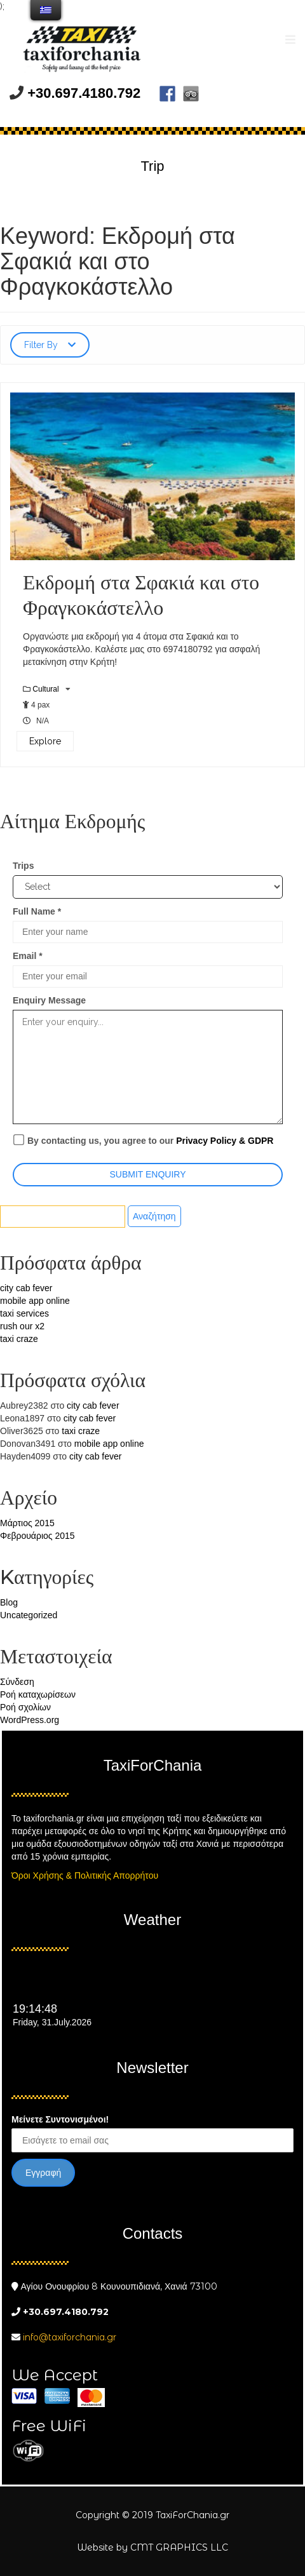 Image resolution: width=305 pixels, height=2576 pixels. What do you see at coordinates (224, 1141) in the screenshot?
I see `Privacy Policy & GDPR` at bounding box center [224, 1141].